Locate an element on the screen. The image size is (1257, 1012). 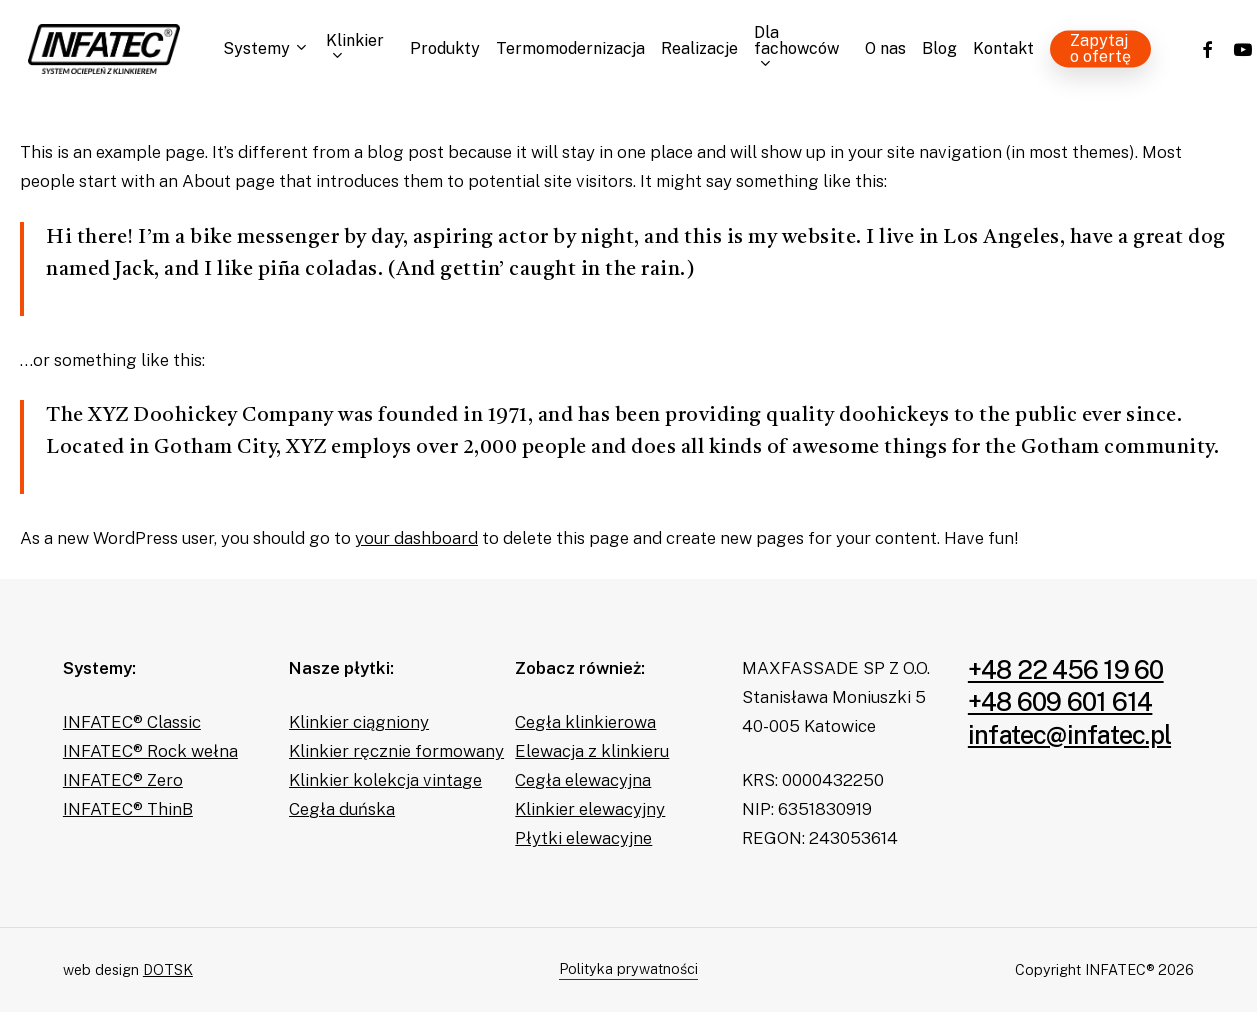
Klinkier elewacyjny is located at coordinates (590, 809).